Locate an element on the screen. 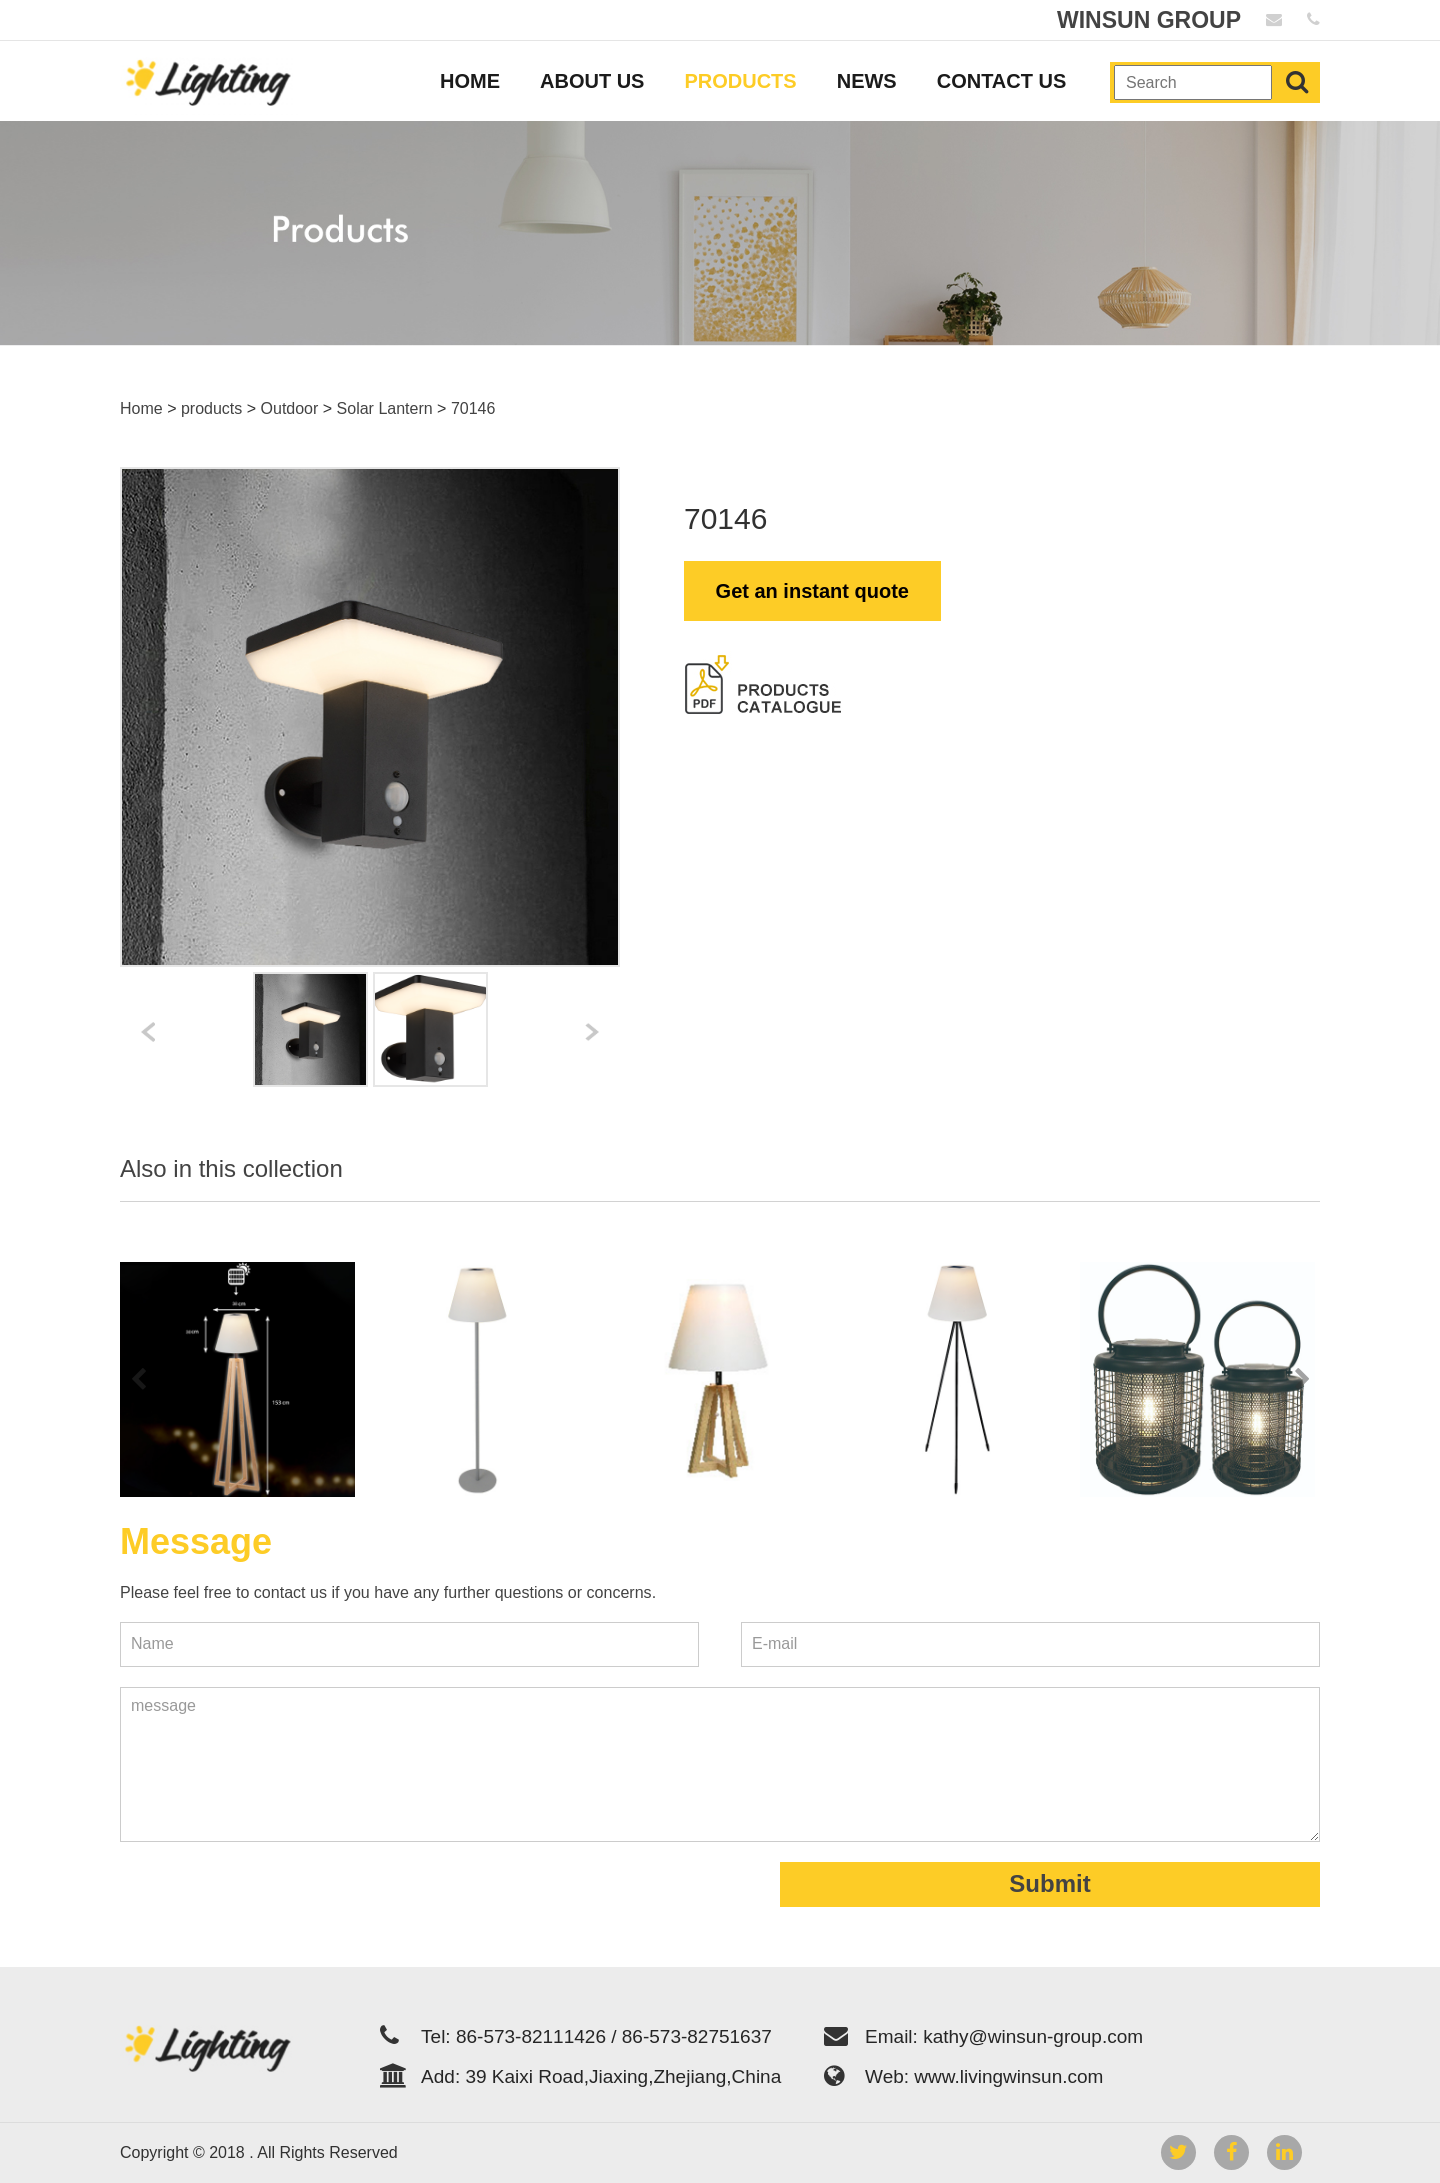  NEWS is located at coordinates (867, 81).